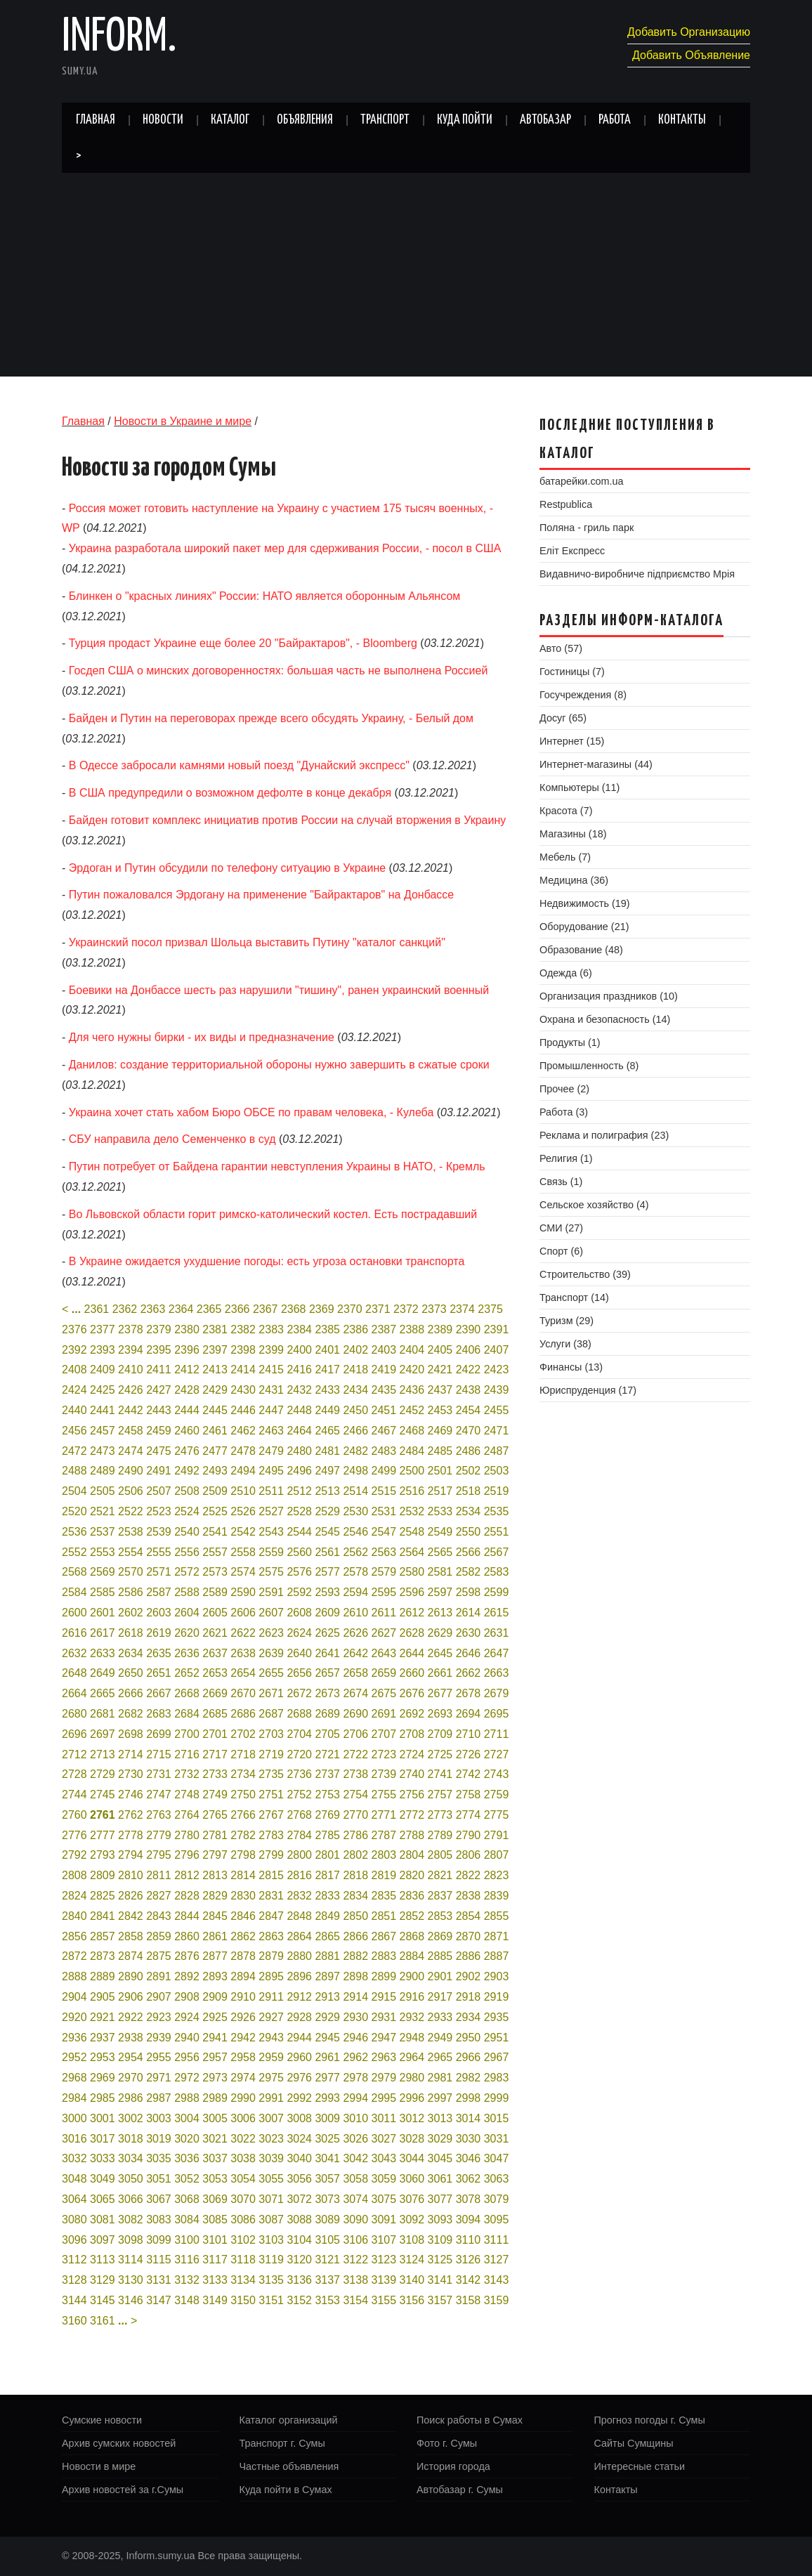 The height and width of the screenshot is (2576, 812). I want to click on 2502, so click(468, 1471).